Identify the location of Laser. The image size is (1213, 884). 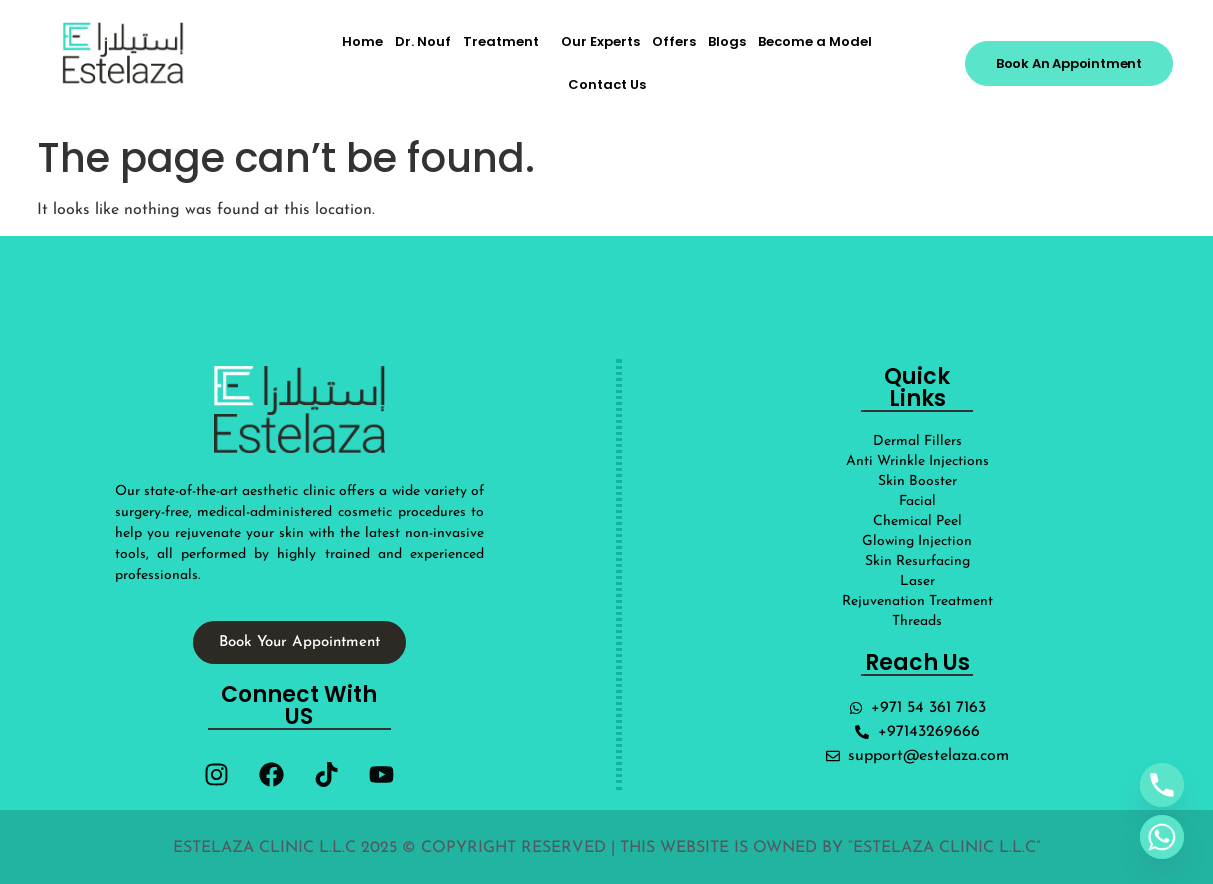
(917, 581).